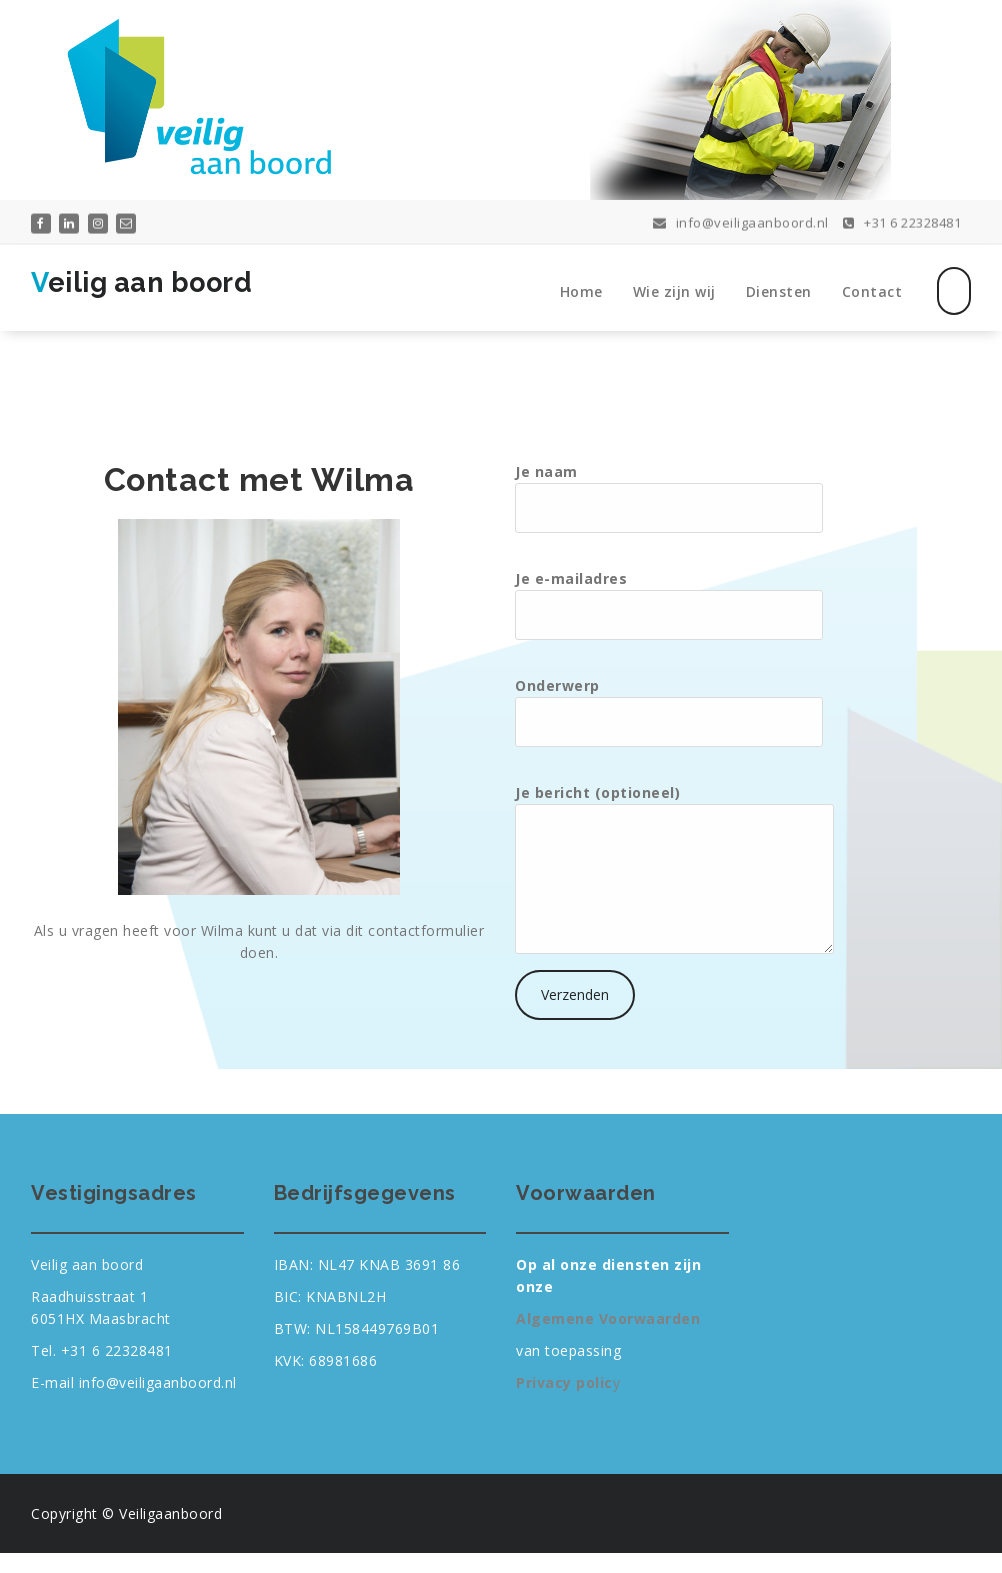 This screenshot has height=1573, width=1002. Describe the element at coordinates (779, 291) in the screenshot. I see `Diensten` at that location.